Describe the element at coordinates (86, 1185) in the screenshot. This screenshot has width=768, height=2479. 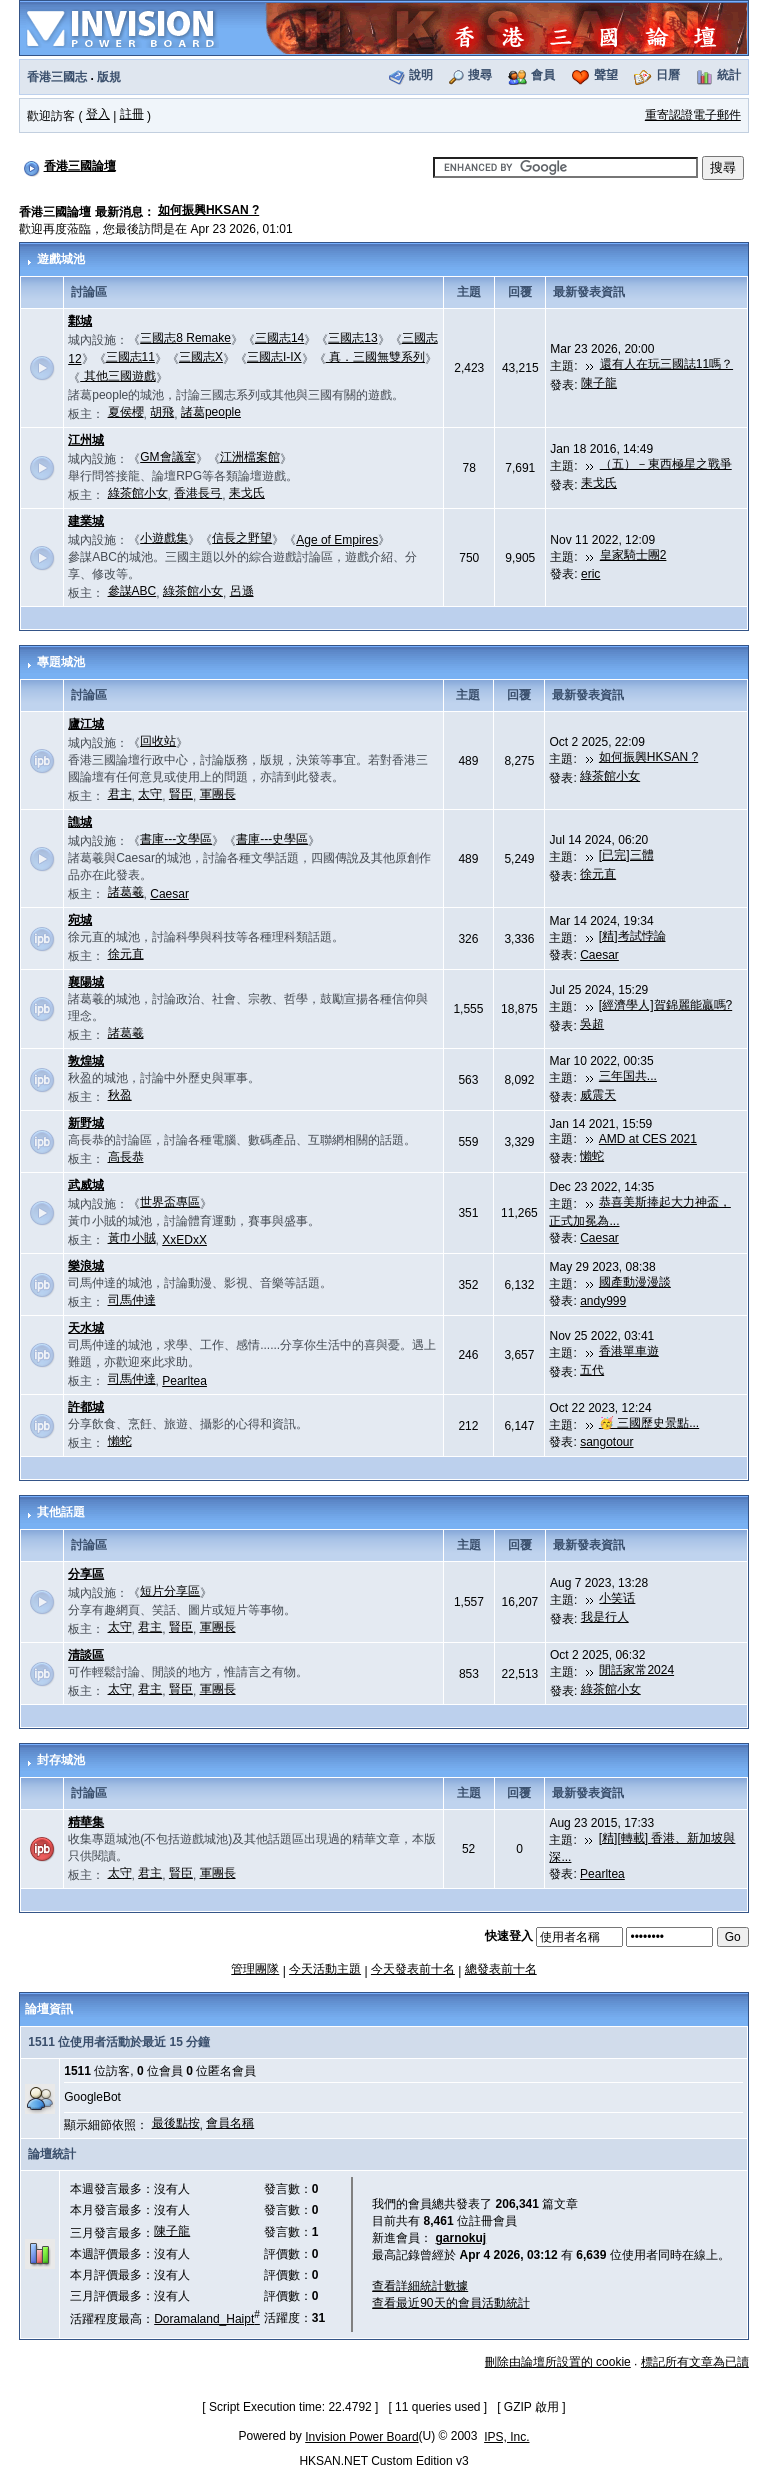
I see `武威城` at that location.